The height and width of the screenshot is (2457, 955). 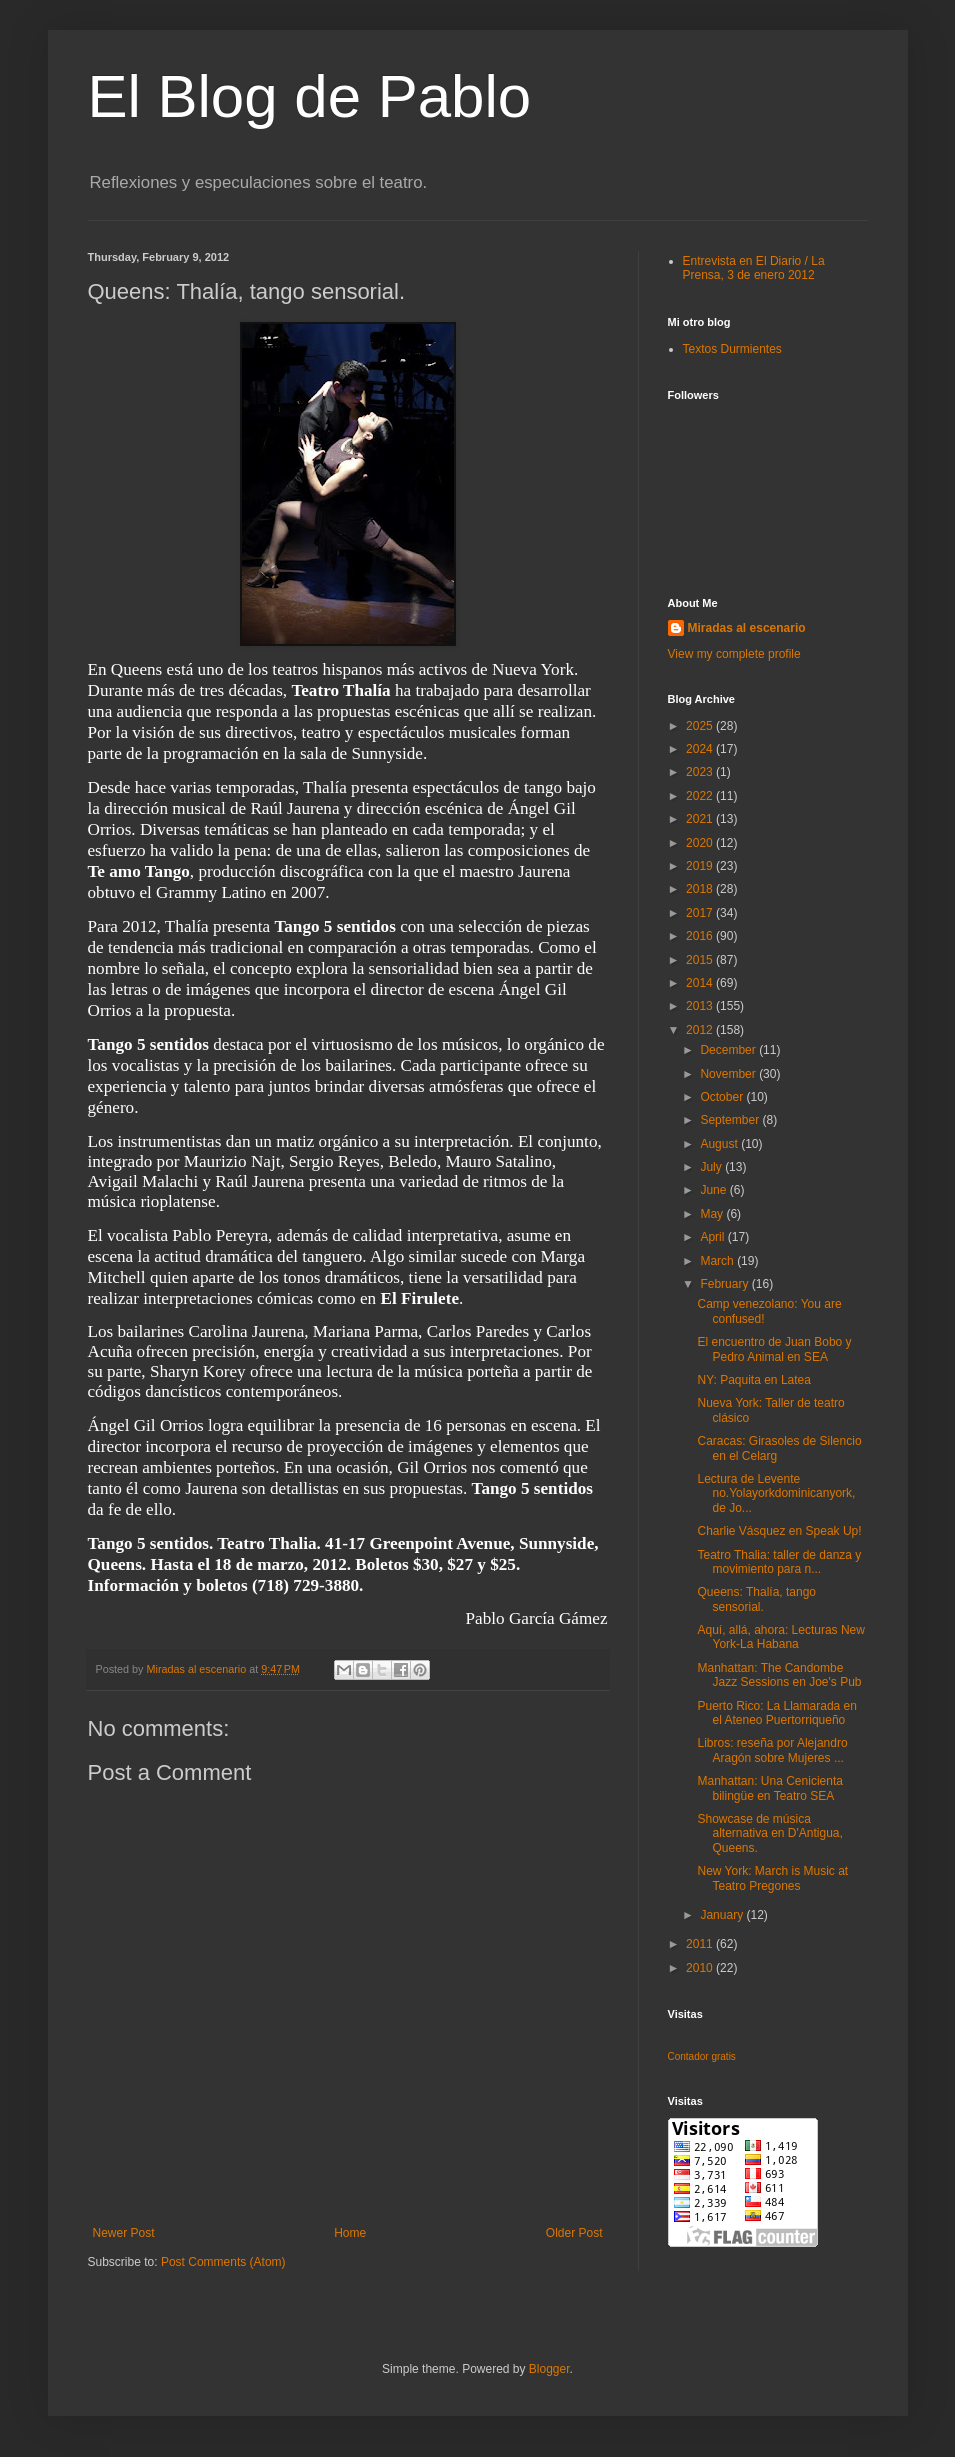 I want to click on December, so click(x=729, y=1050).